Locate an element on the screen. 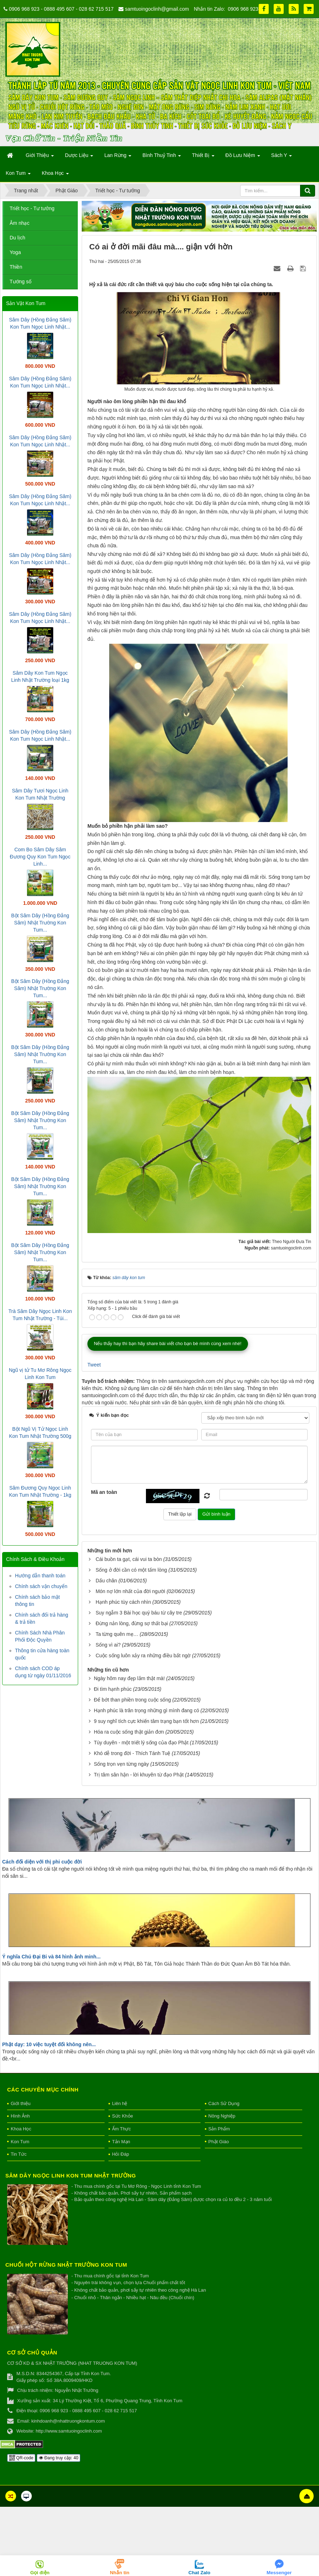 The height and width of the screenshot is (2576, 319). Trị tâm sân hận - lời khuyên từ đạo Phật is located at coordinates (139, 1775).